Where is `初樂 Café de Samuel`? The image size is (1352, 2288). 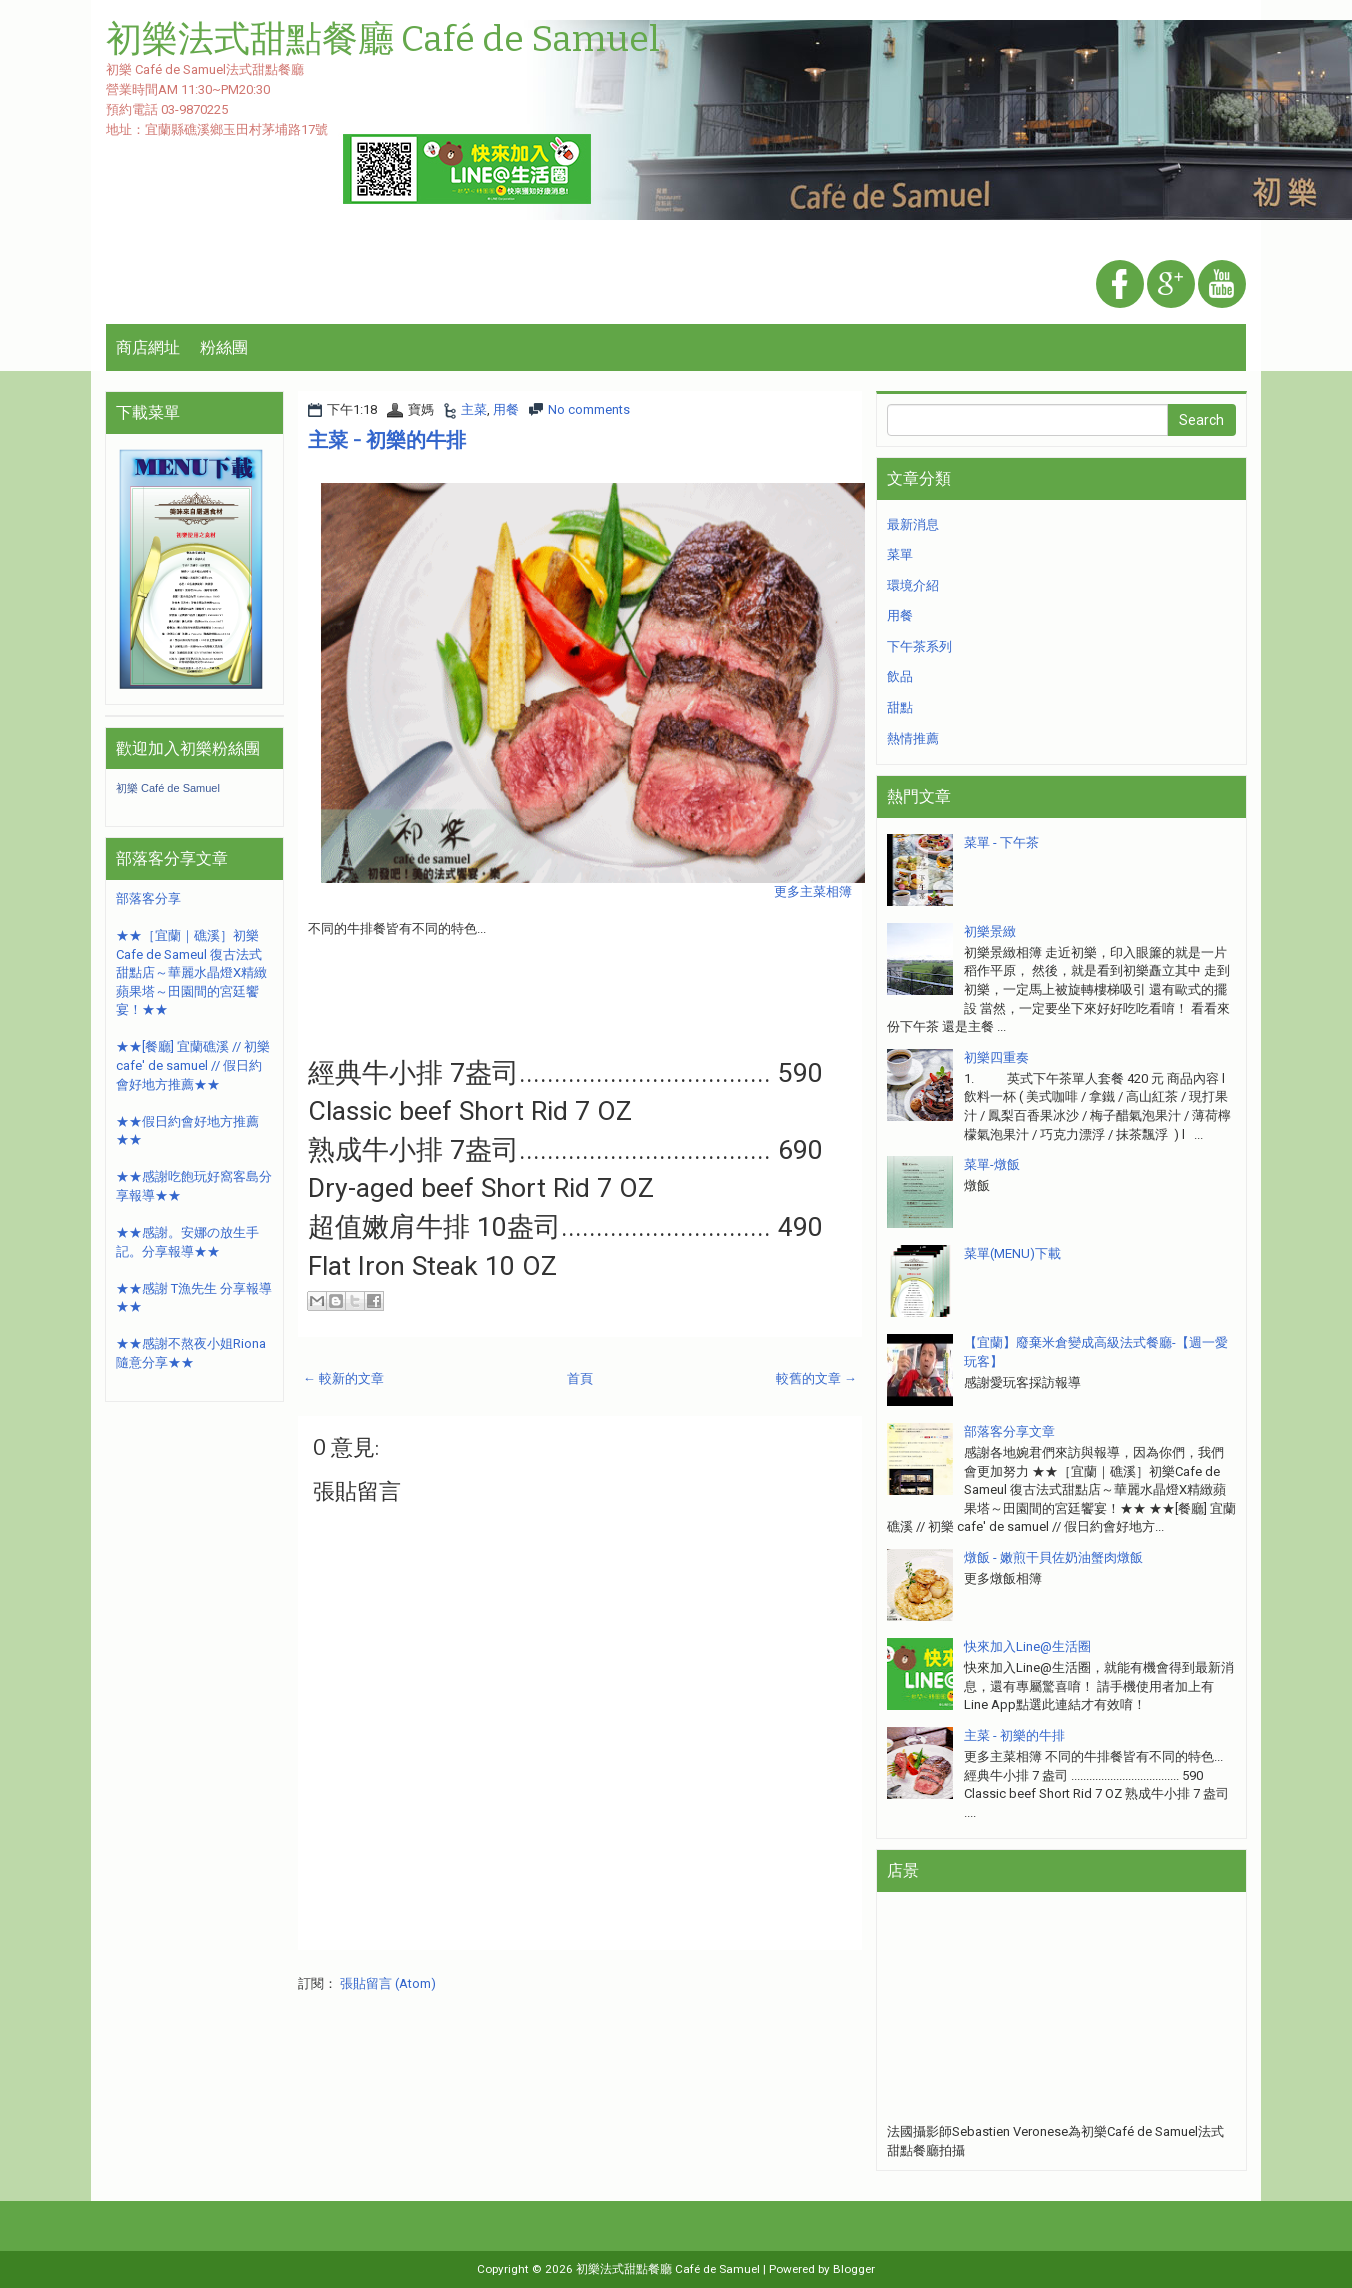 初樂 Café de Samuel is located at coordinates (168, 788).